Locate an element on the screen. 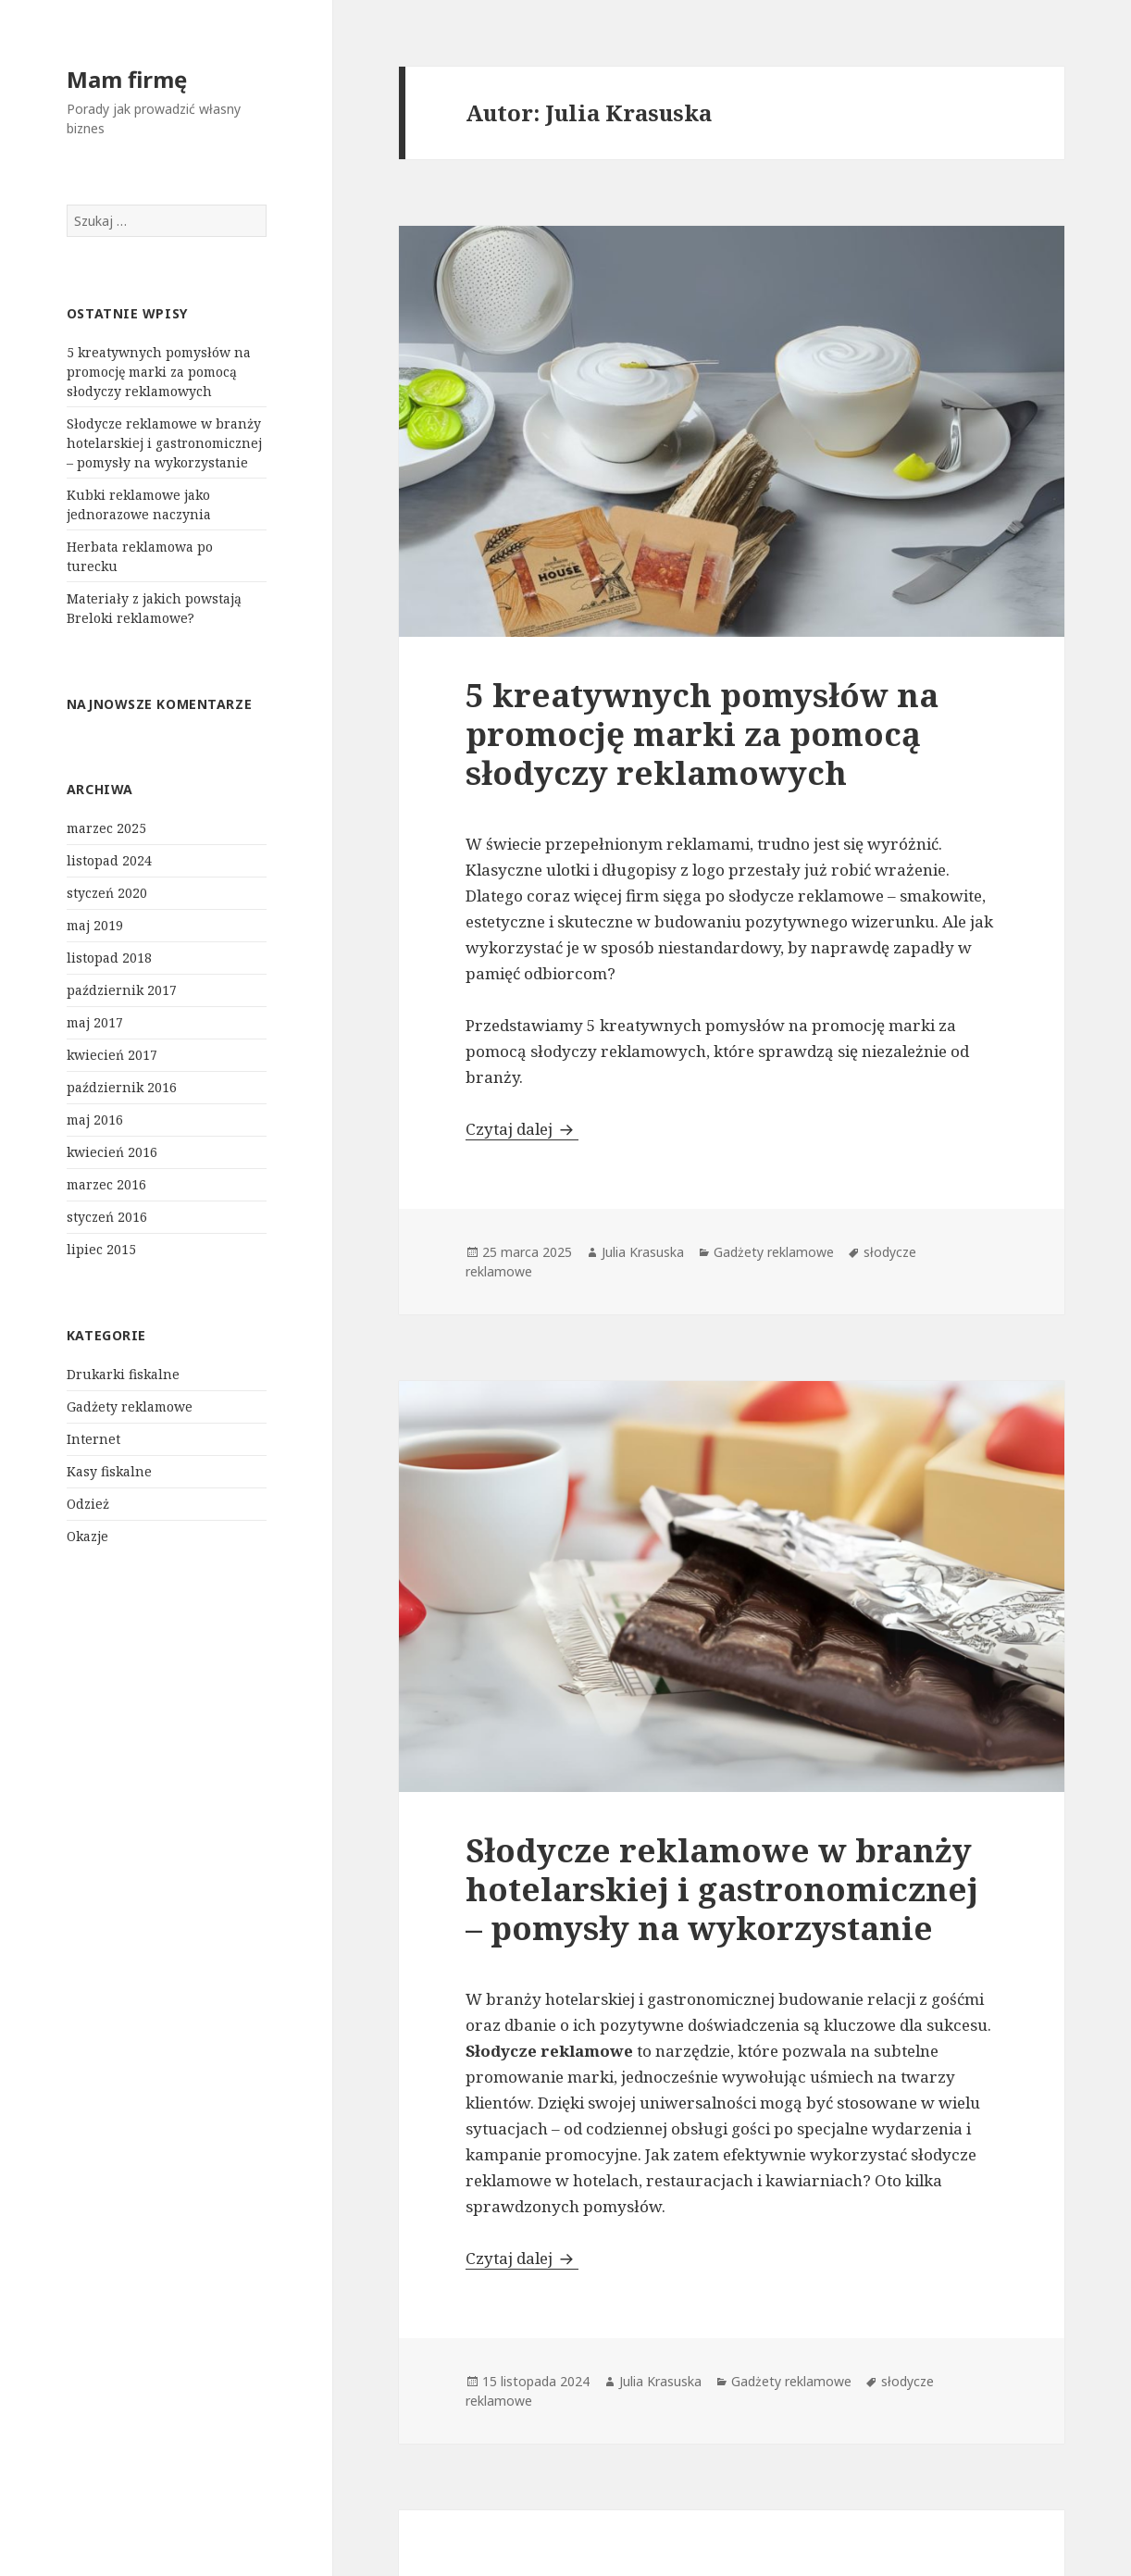  Odzież is located at coordinates (88, 1503).